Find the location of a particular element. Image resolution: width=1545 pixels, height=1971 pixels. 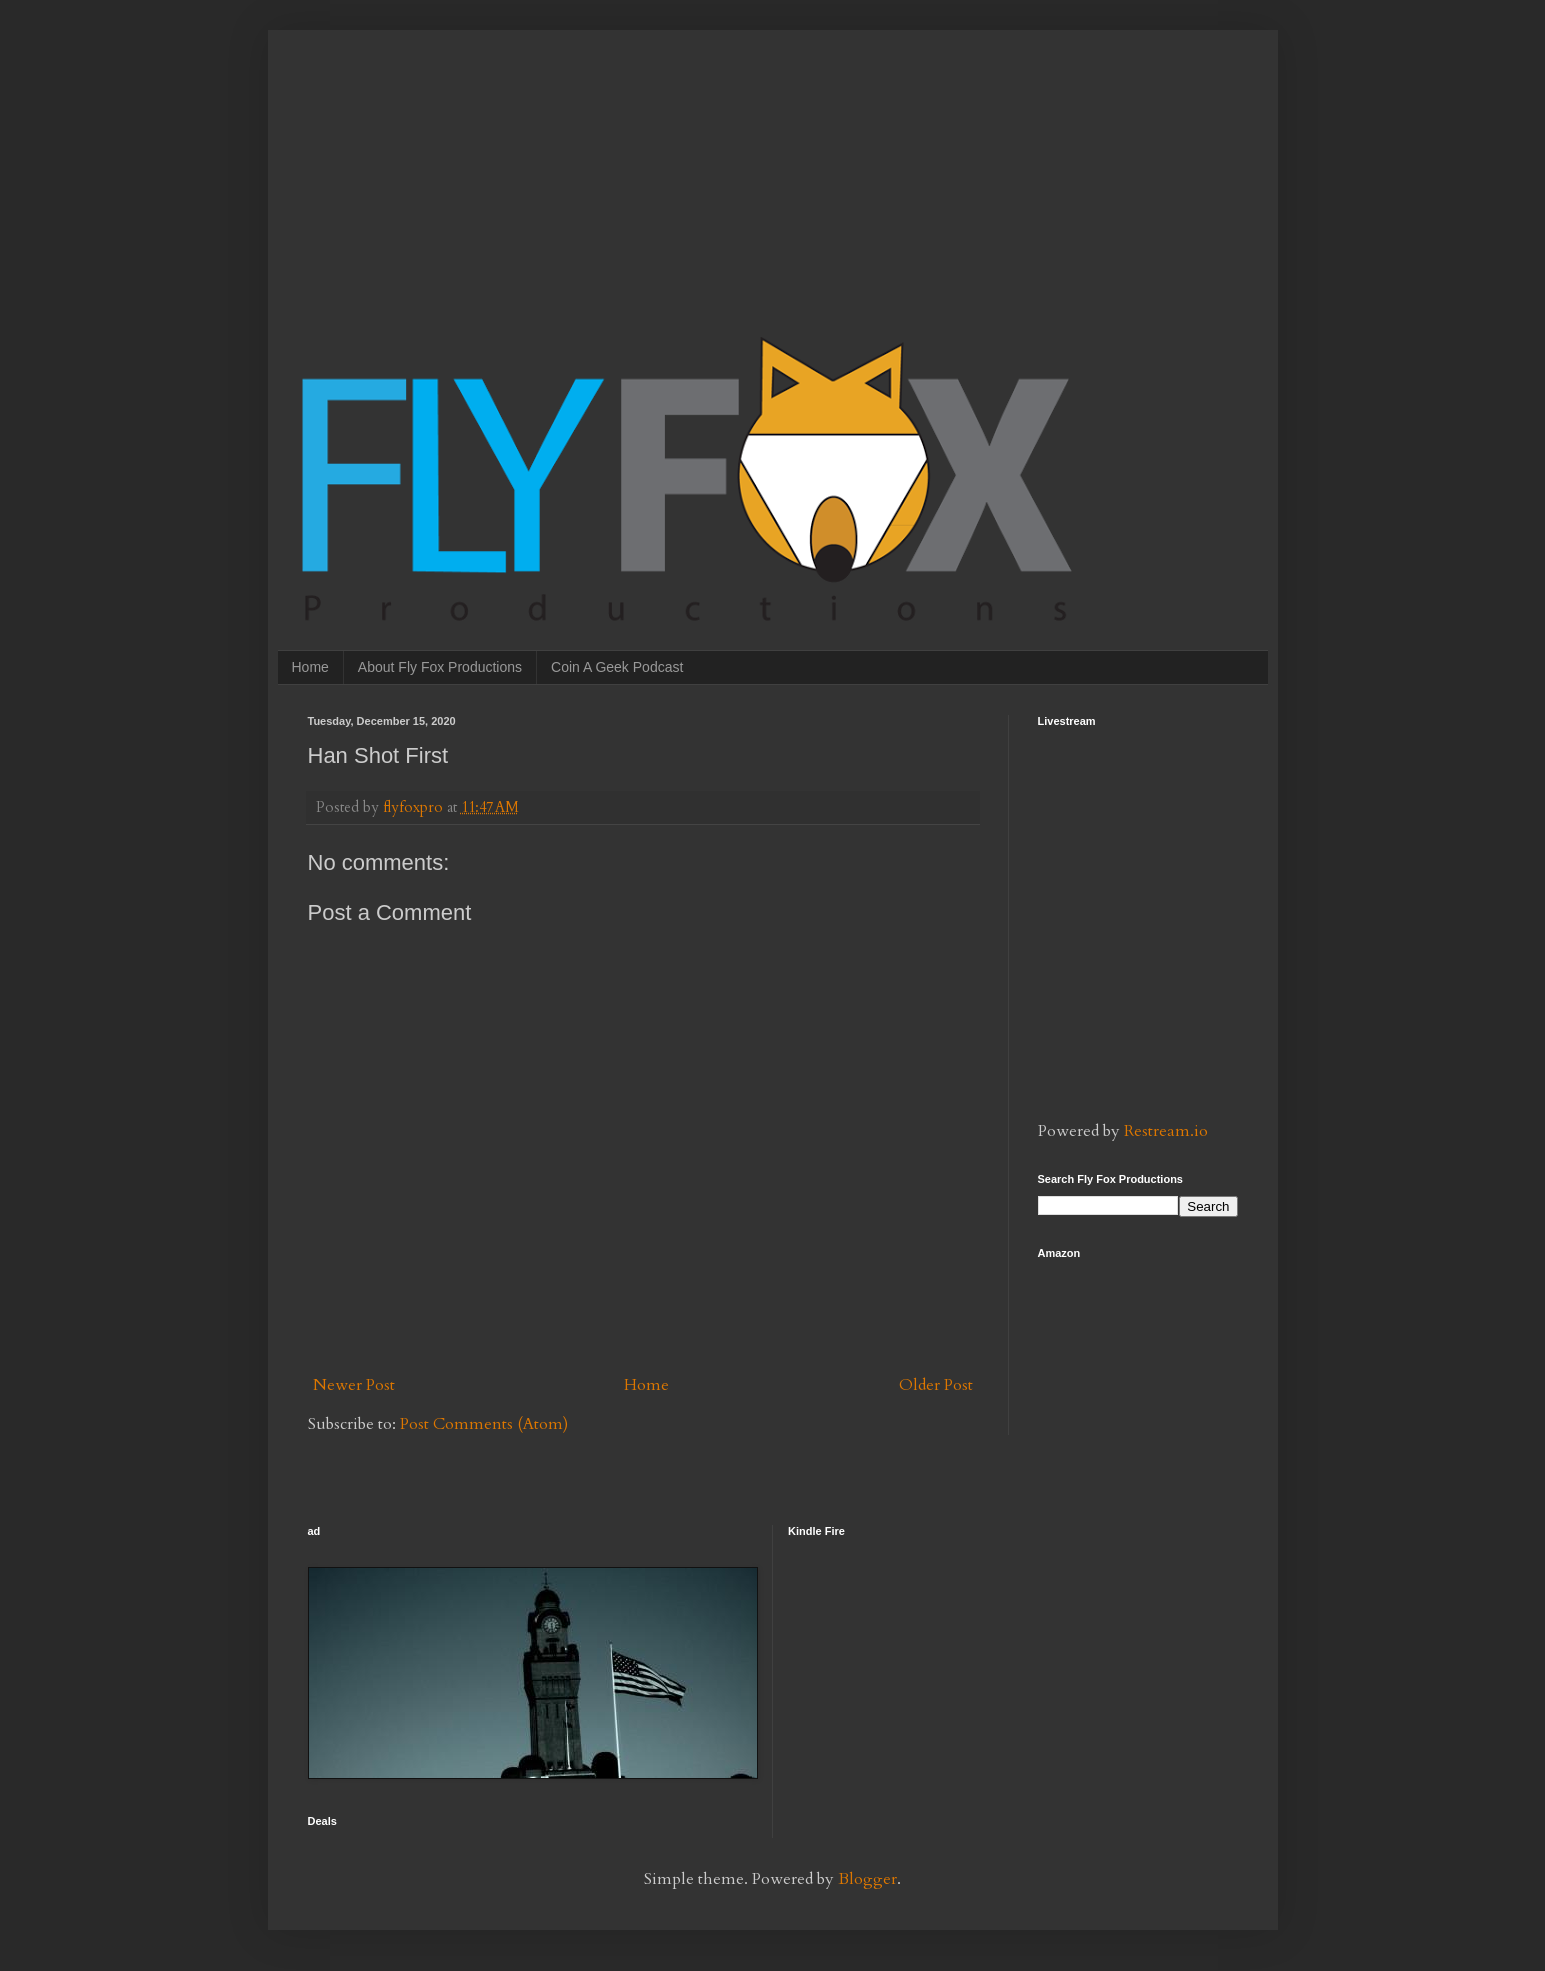

About Fly Fox Productions is located at coordinates (440, 667).